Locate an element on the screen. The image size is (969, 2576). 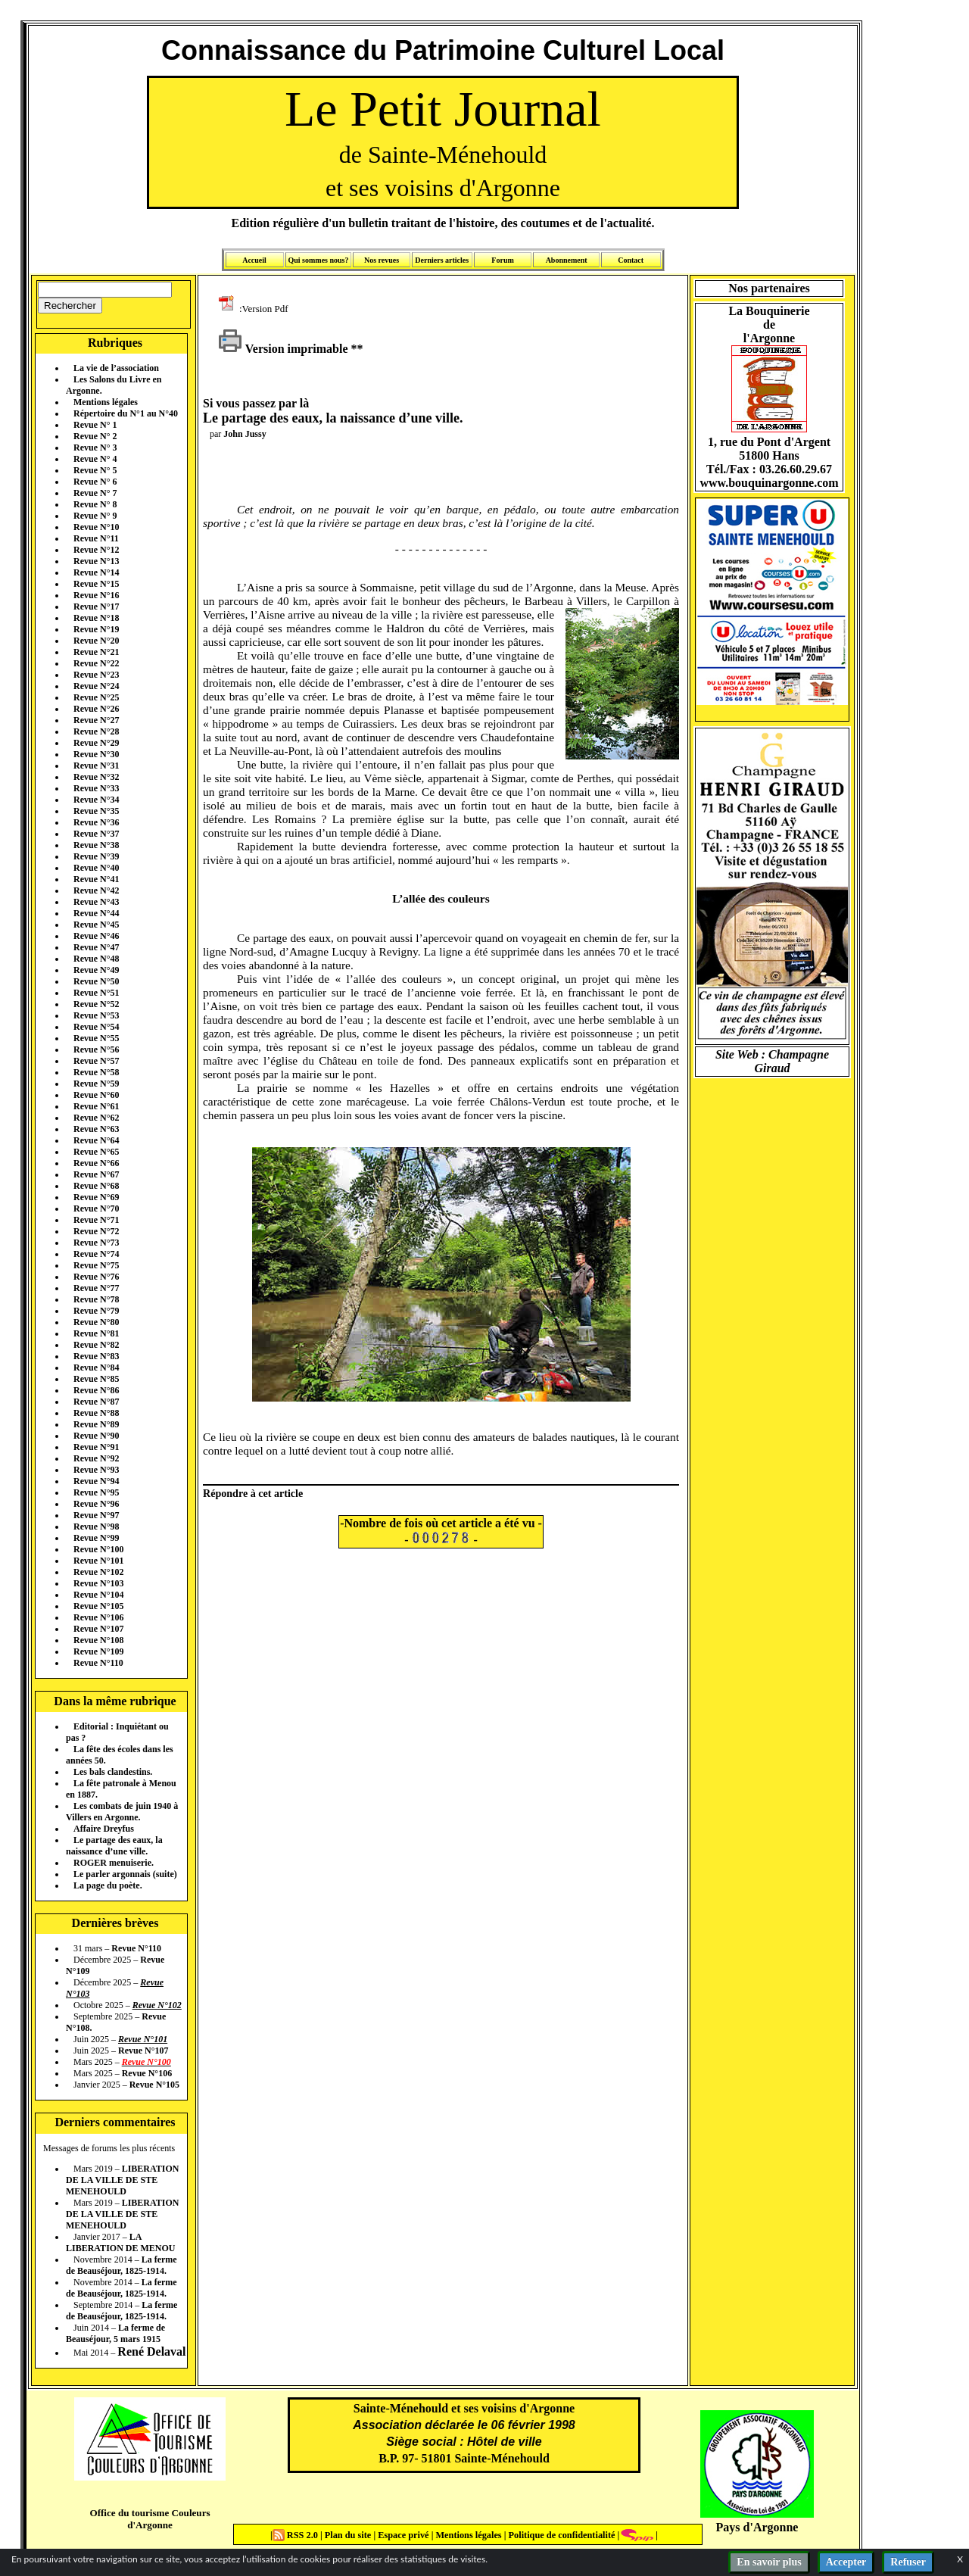
Revue N° 9 is located at coordinates (95, 515).